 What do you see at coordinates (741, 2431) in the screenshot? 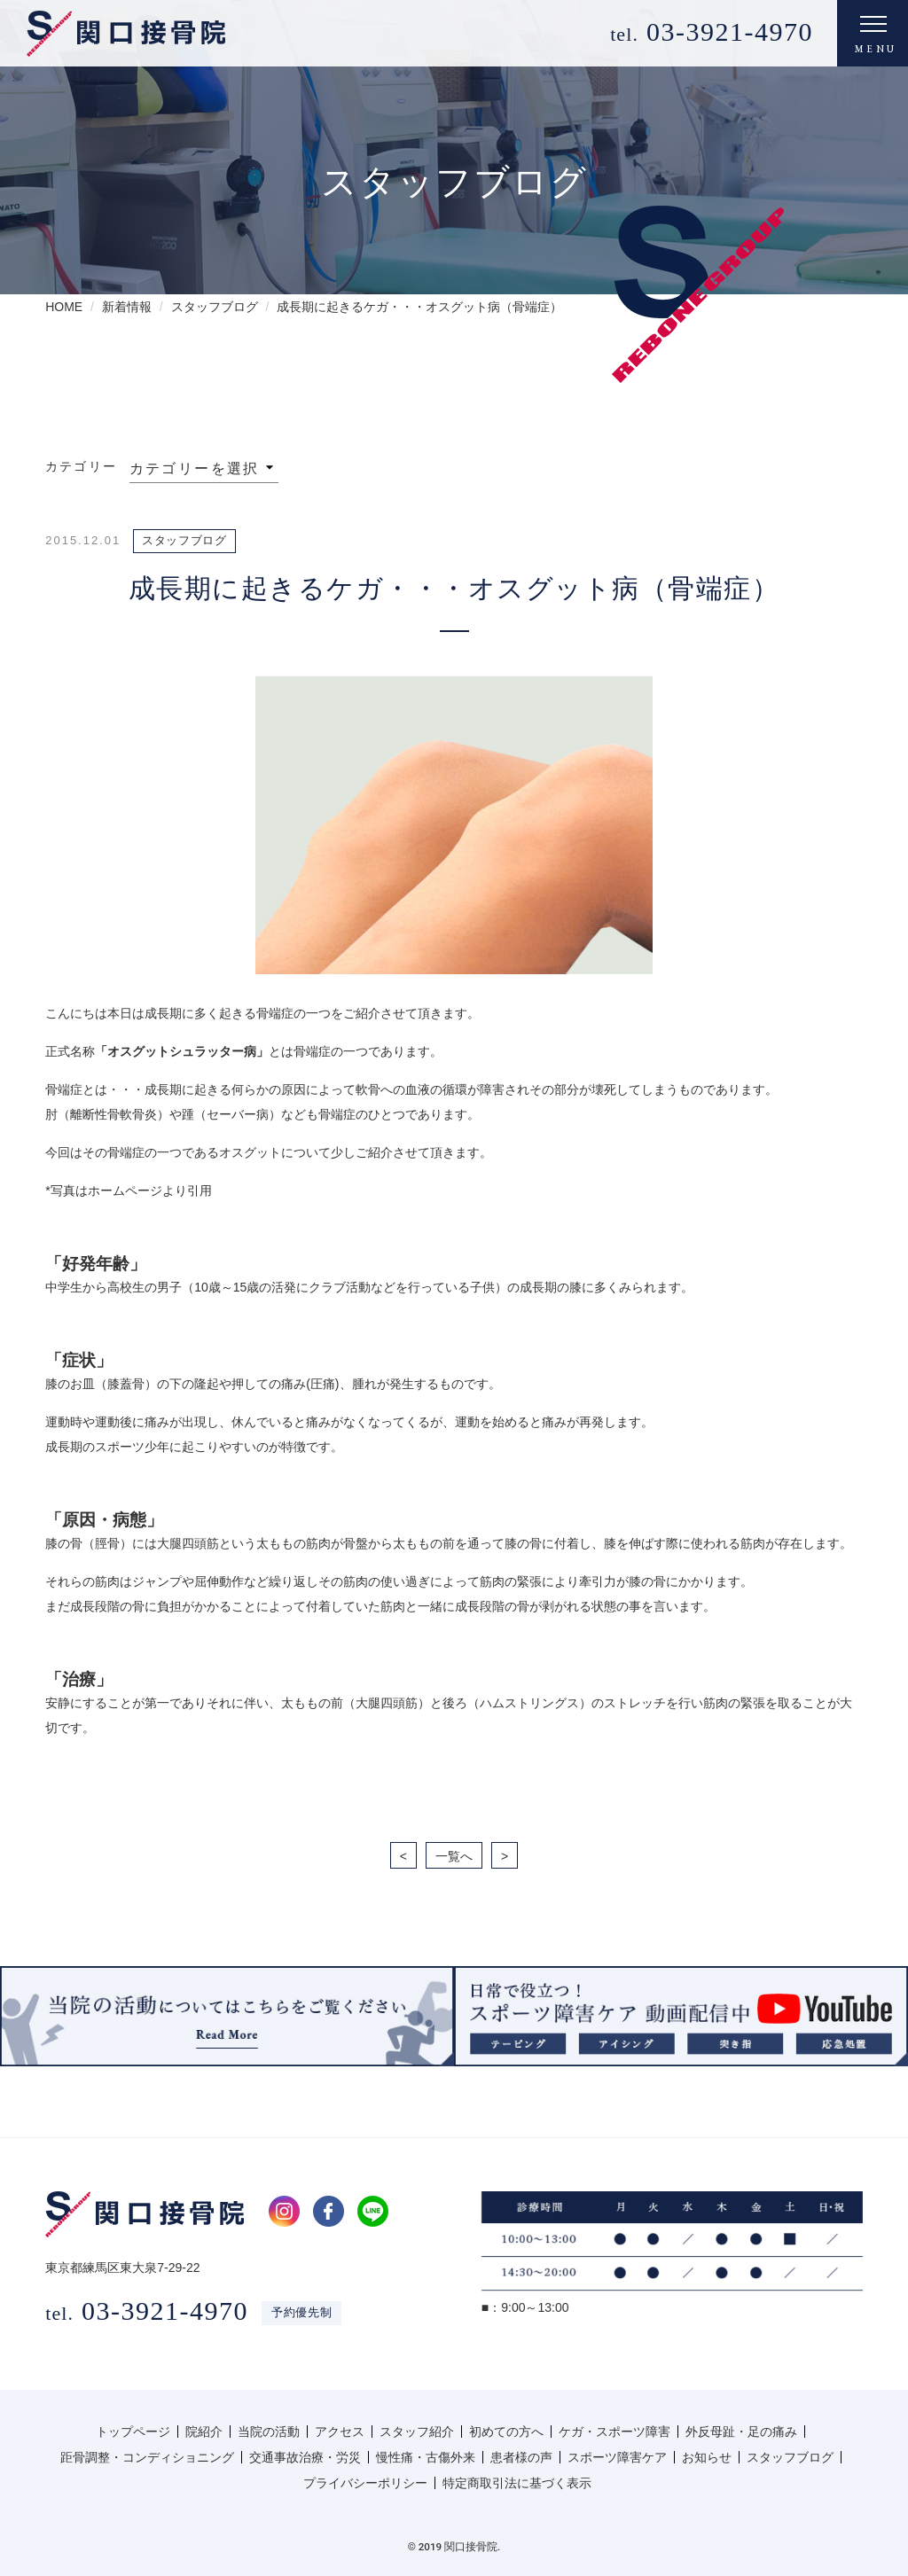
I see `外反母趾・足の痛み` at bounding box center [741, 2431].